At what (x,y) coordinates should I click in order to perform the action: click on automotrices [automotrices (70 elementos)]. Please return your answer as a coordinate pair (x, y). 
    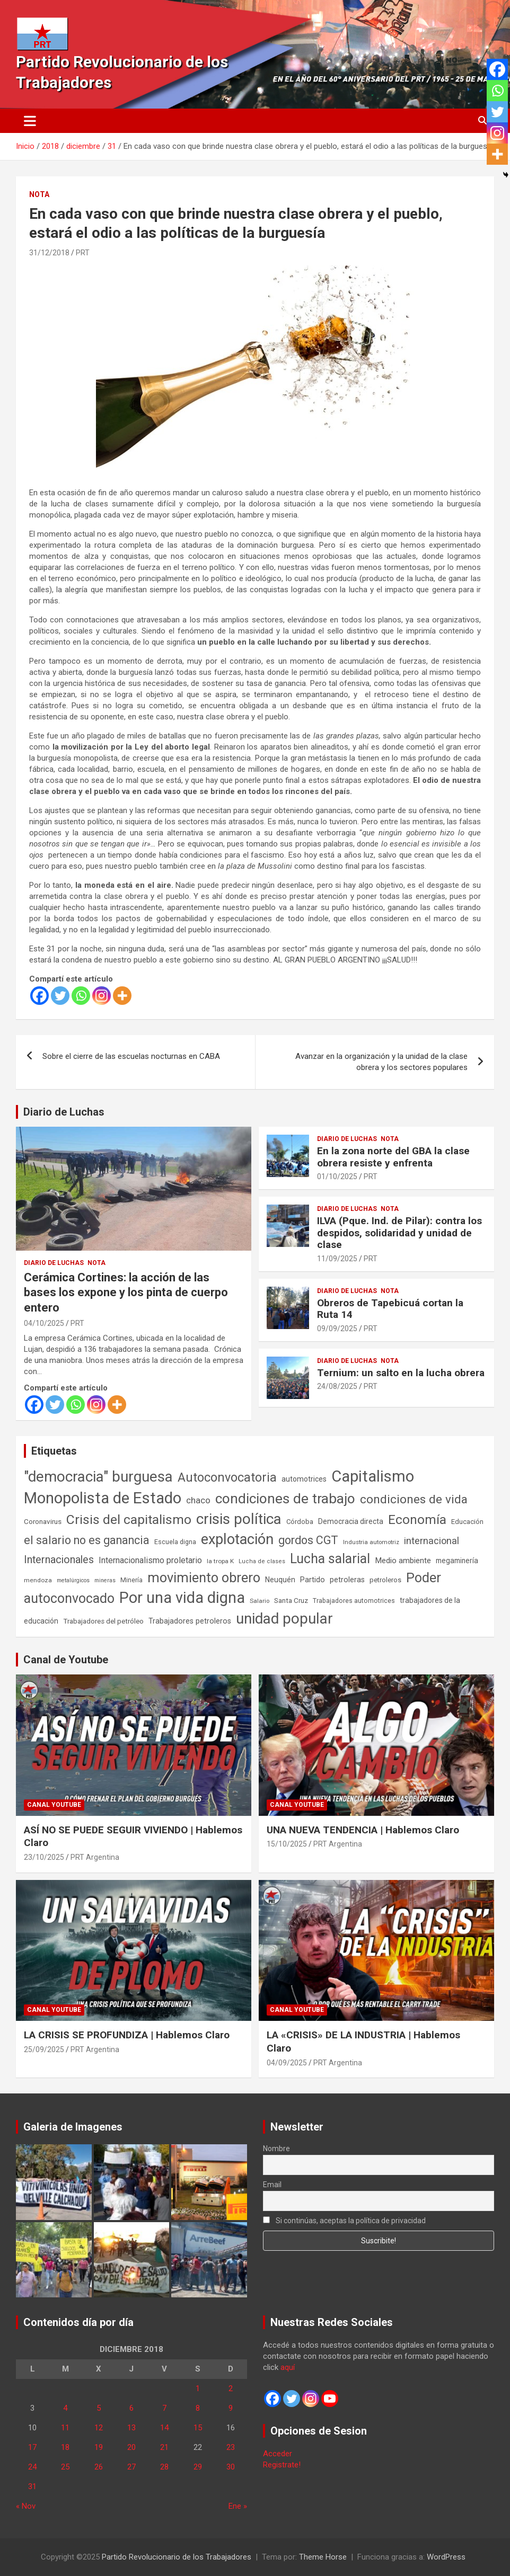
    Looking at the image, I should click on (304, 1479).